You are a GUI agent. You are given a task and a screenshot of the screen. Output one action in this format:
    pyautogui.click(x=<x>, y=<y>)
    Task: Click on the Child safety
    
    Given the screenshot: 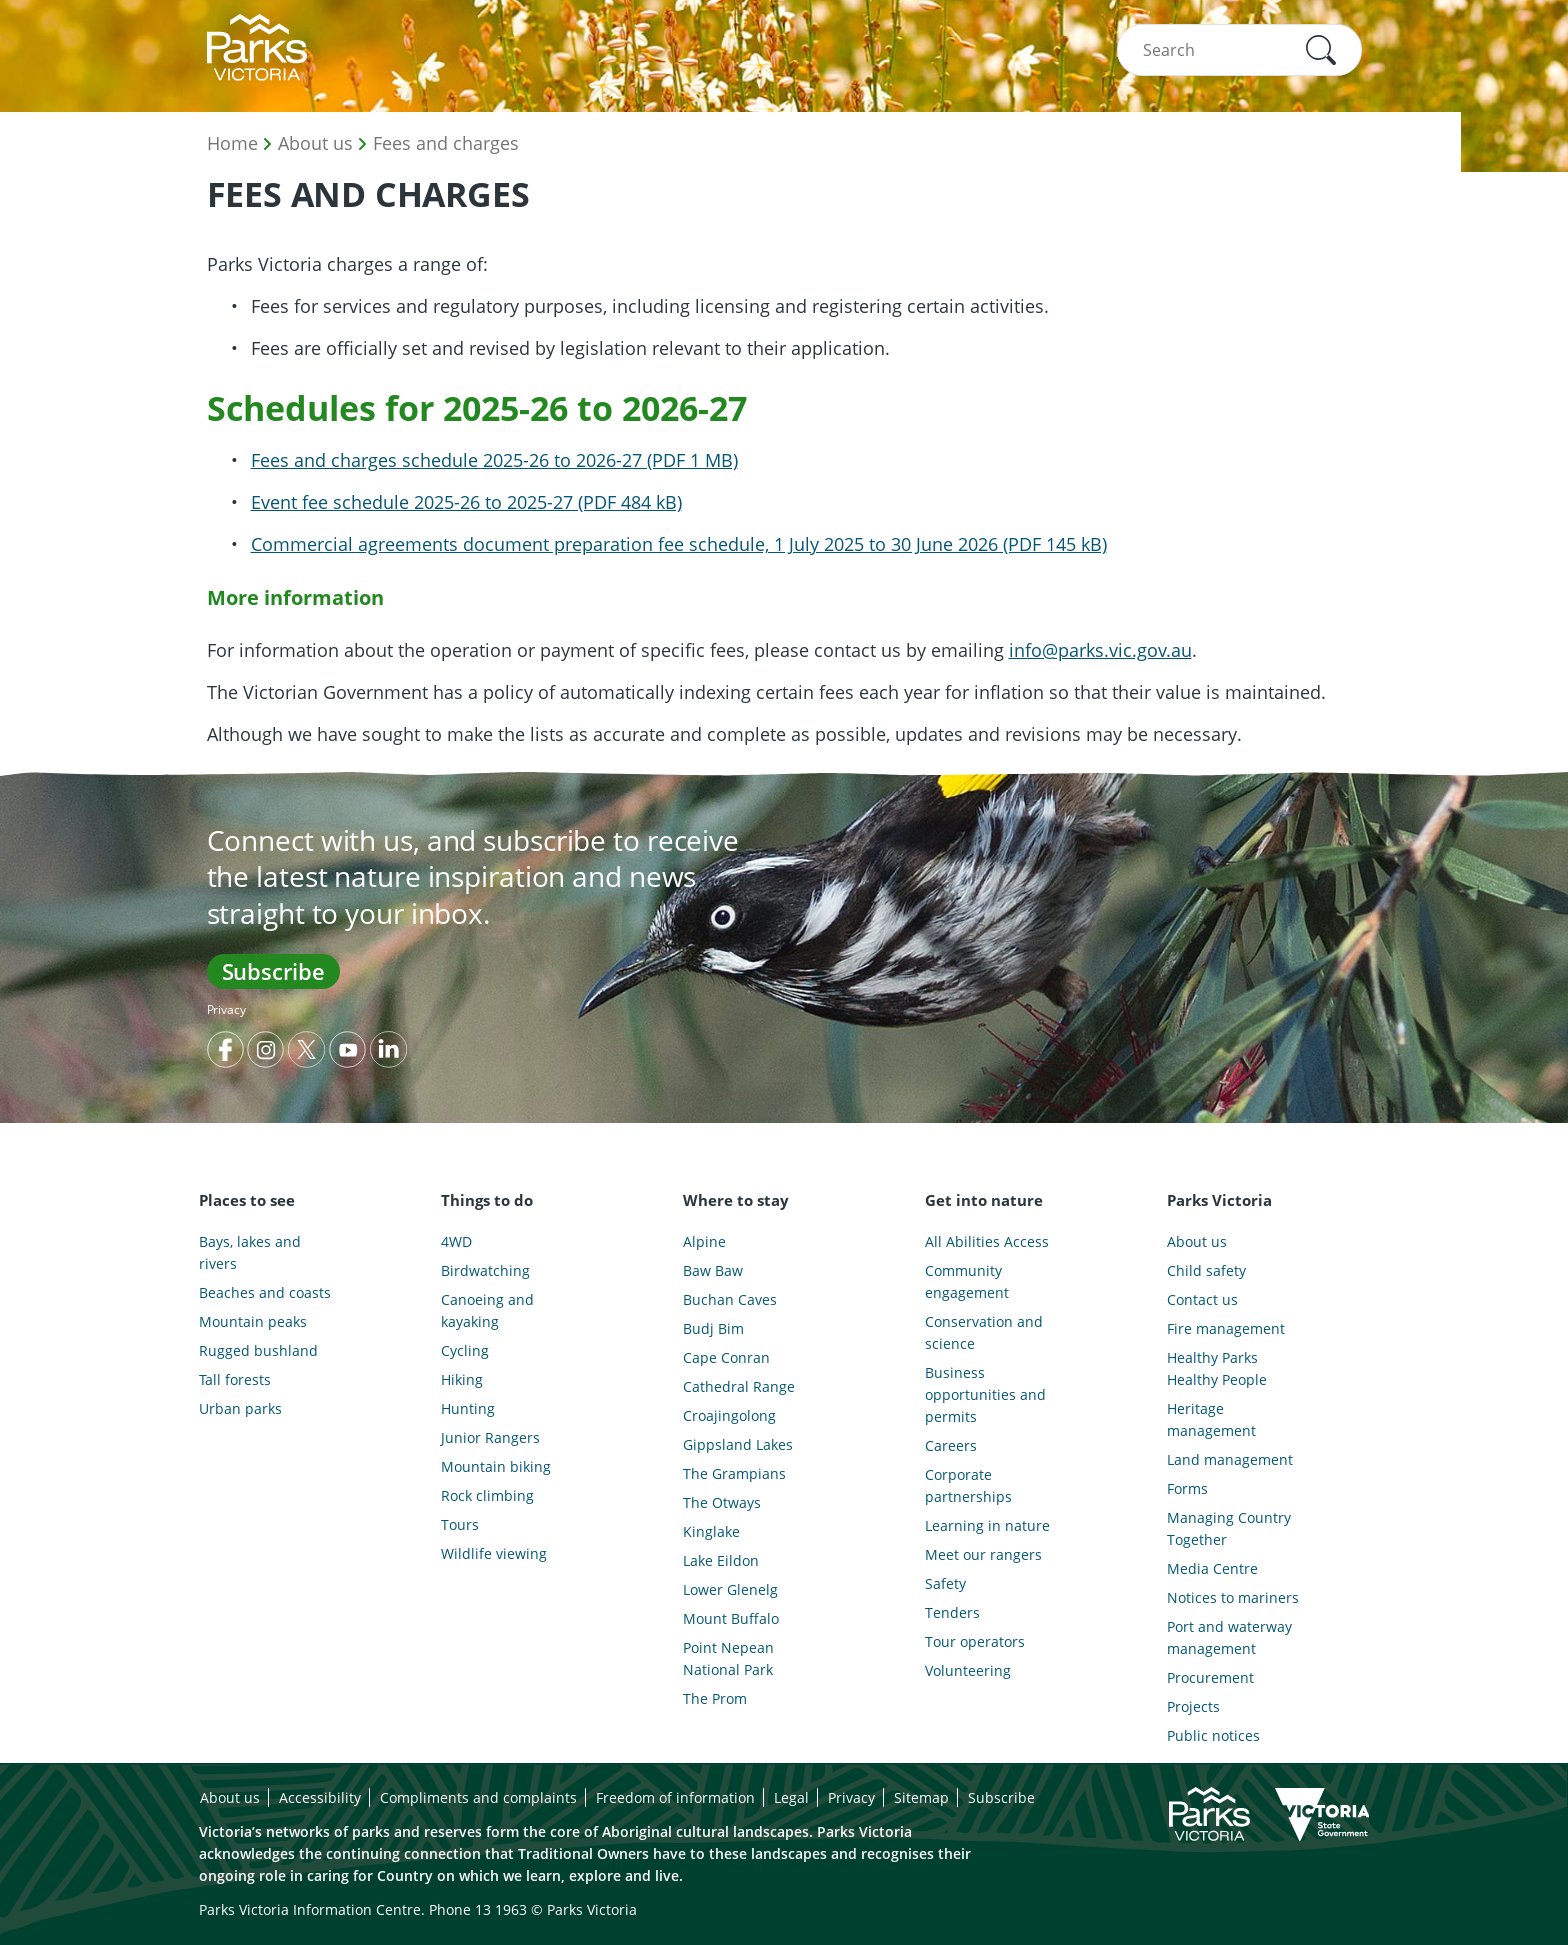 What is the action you would take?
    pyautogui.click(x=1206, y=1270)
    